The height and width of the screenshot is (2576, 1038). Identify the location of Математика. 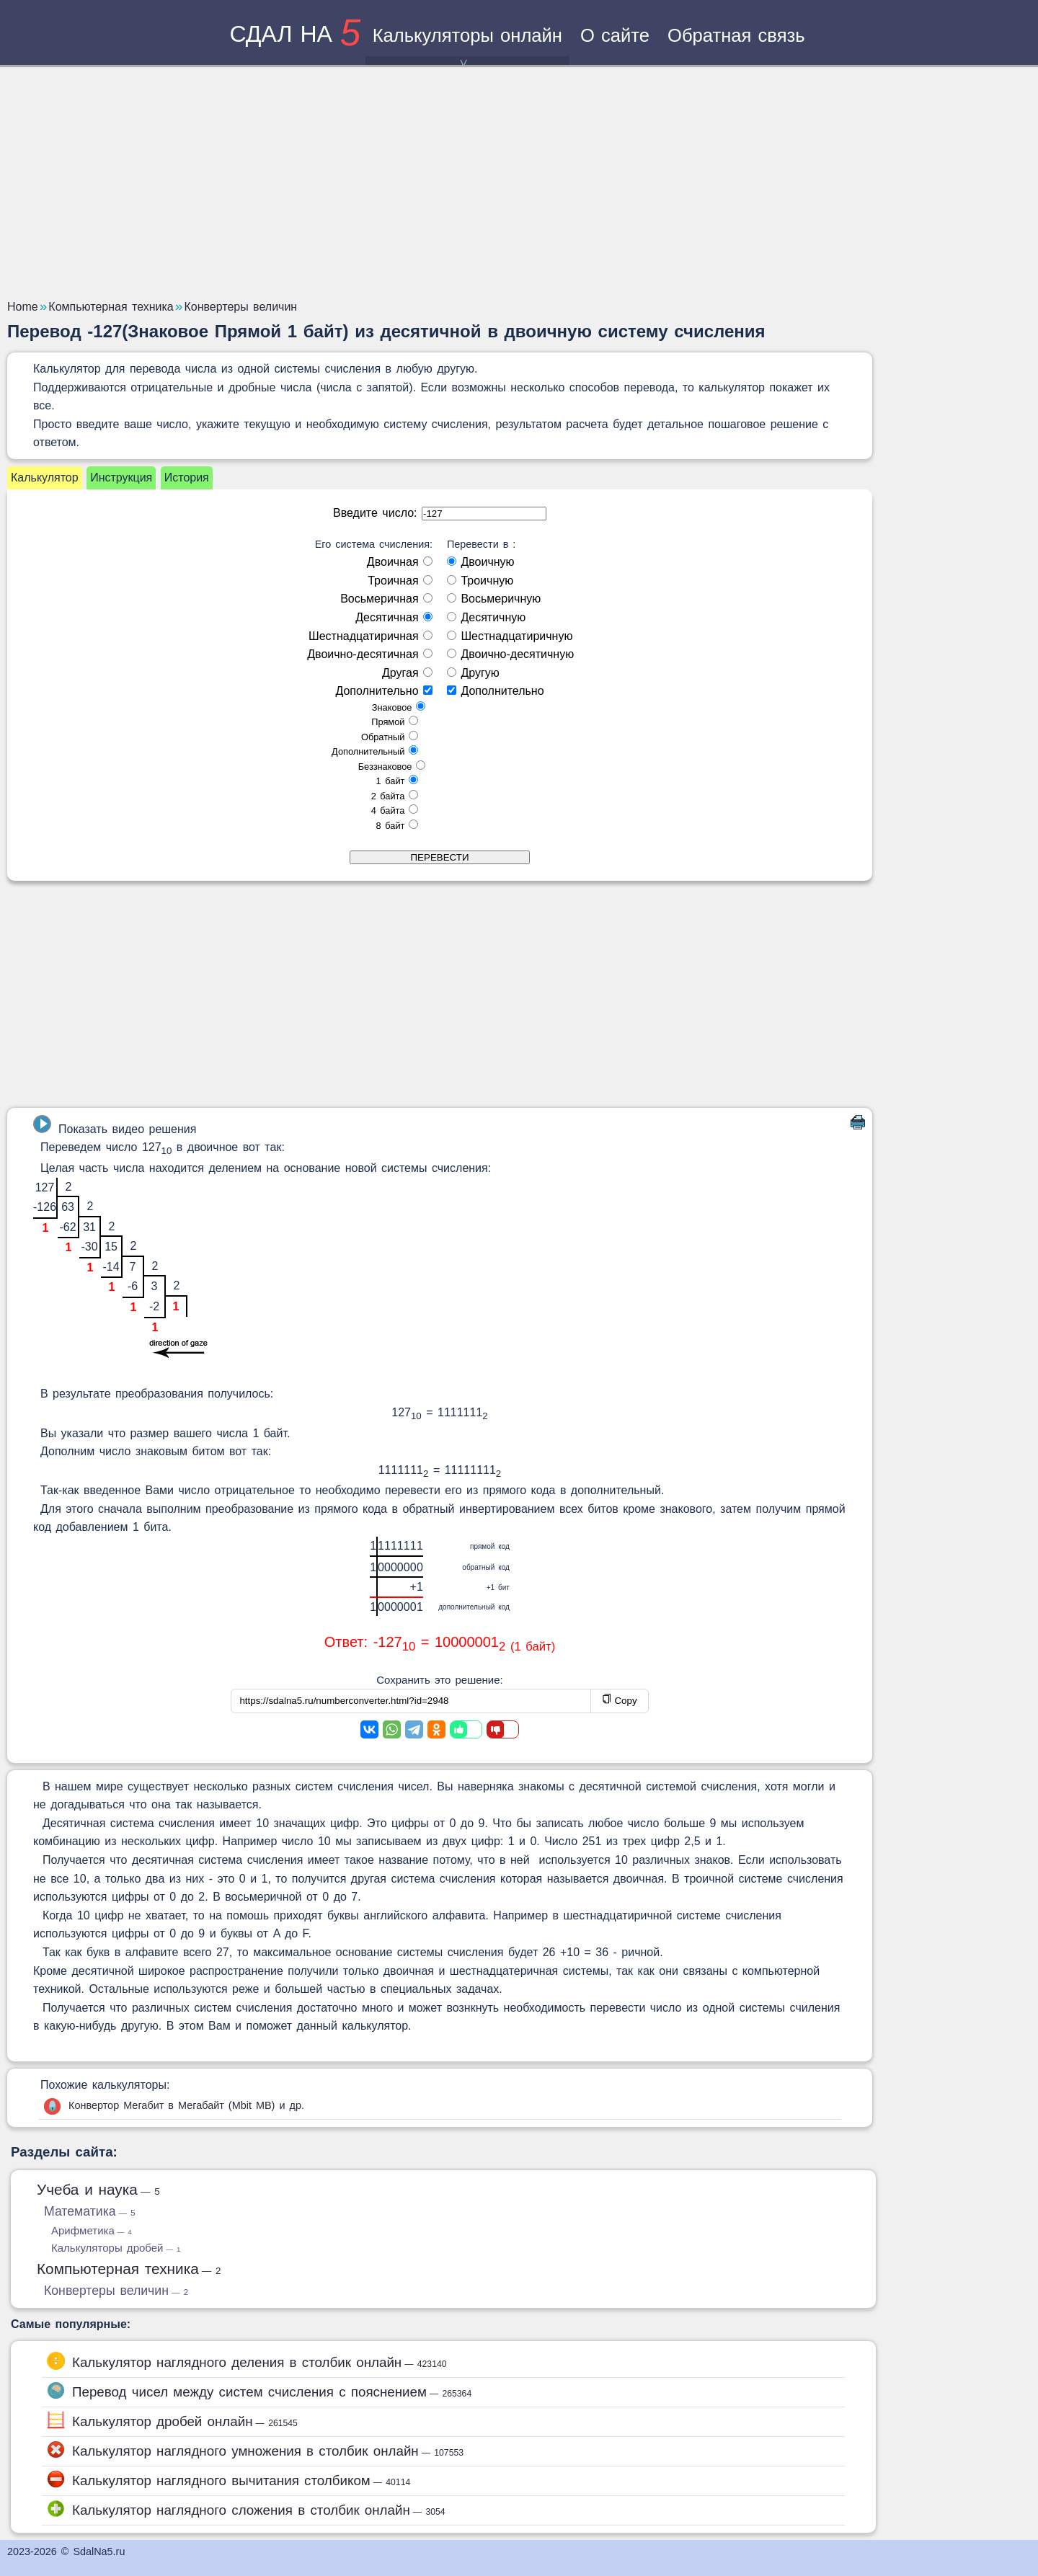
(90, 2211).